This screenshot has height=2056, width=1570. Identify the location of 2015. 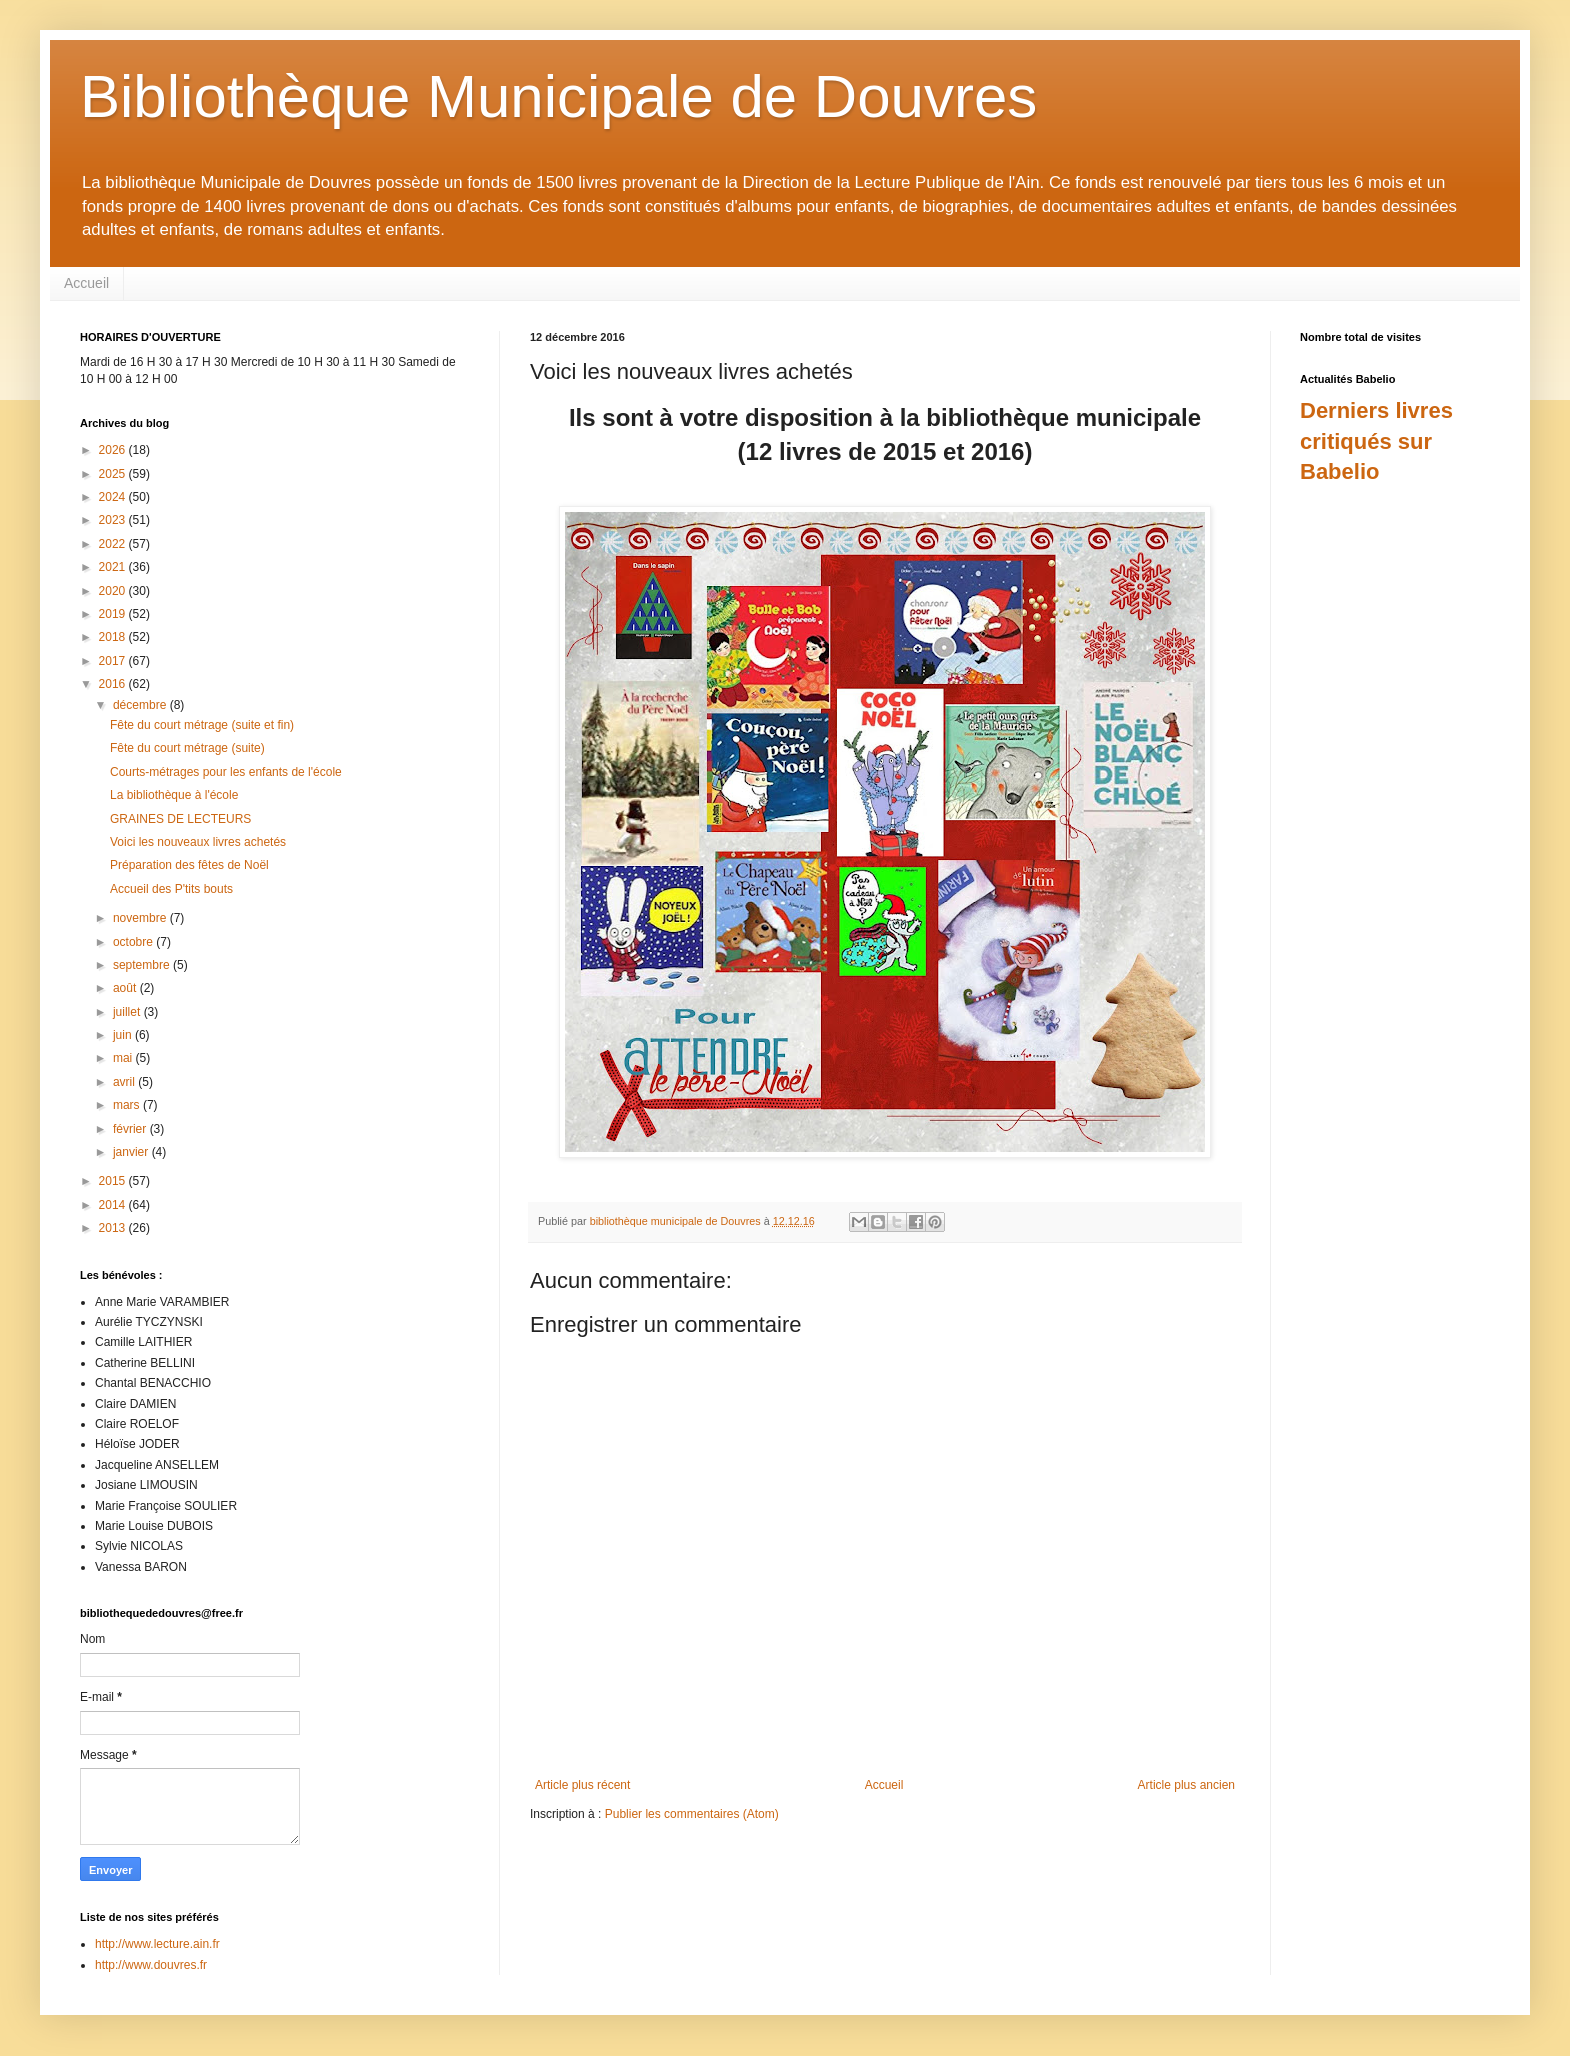
(114, 1181).